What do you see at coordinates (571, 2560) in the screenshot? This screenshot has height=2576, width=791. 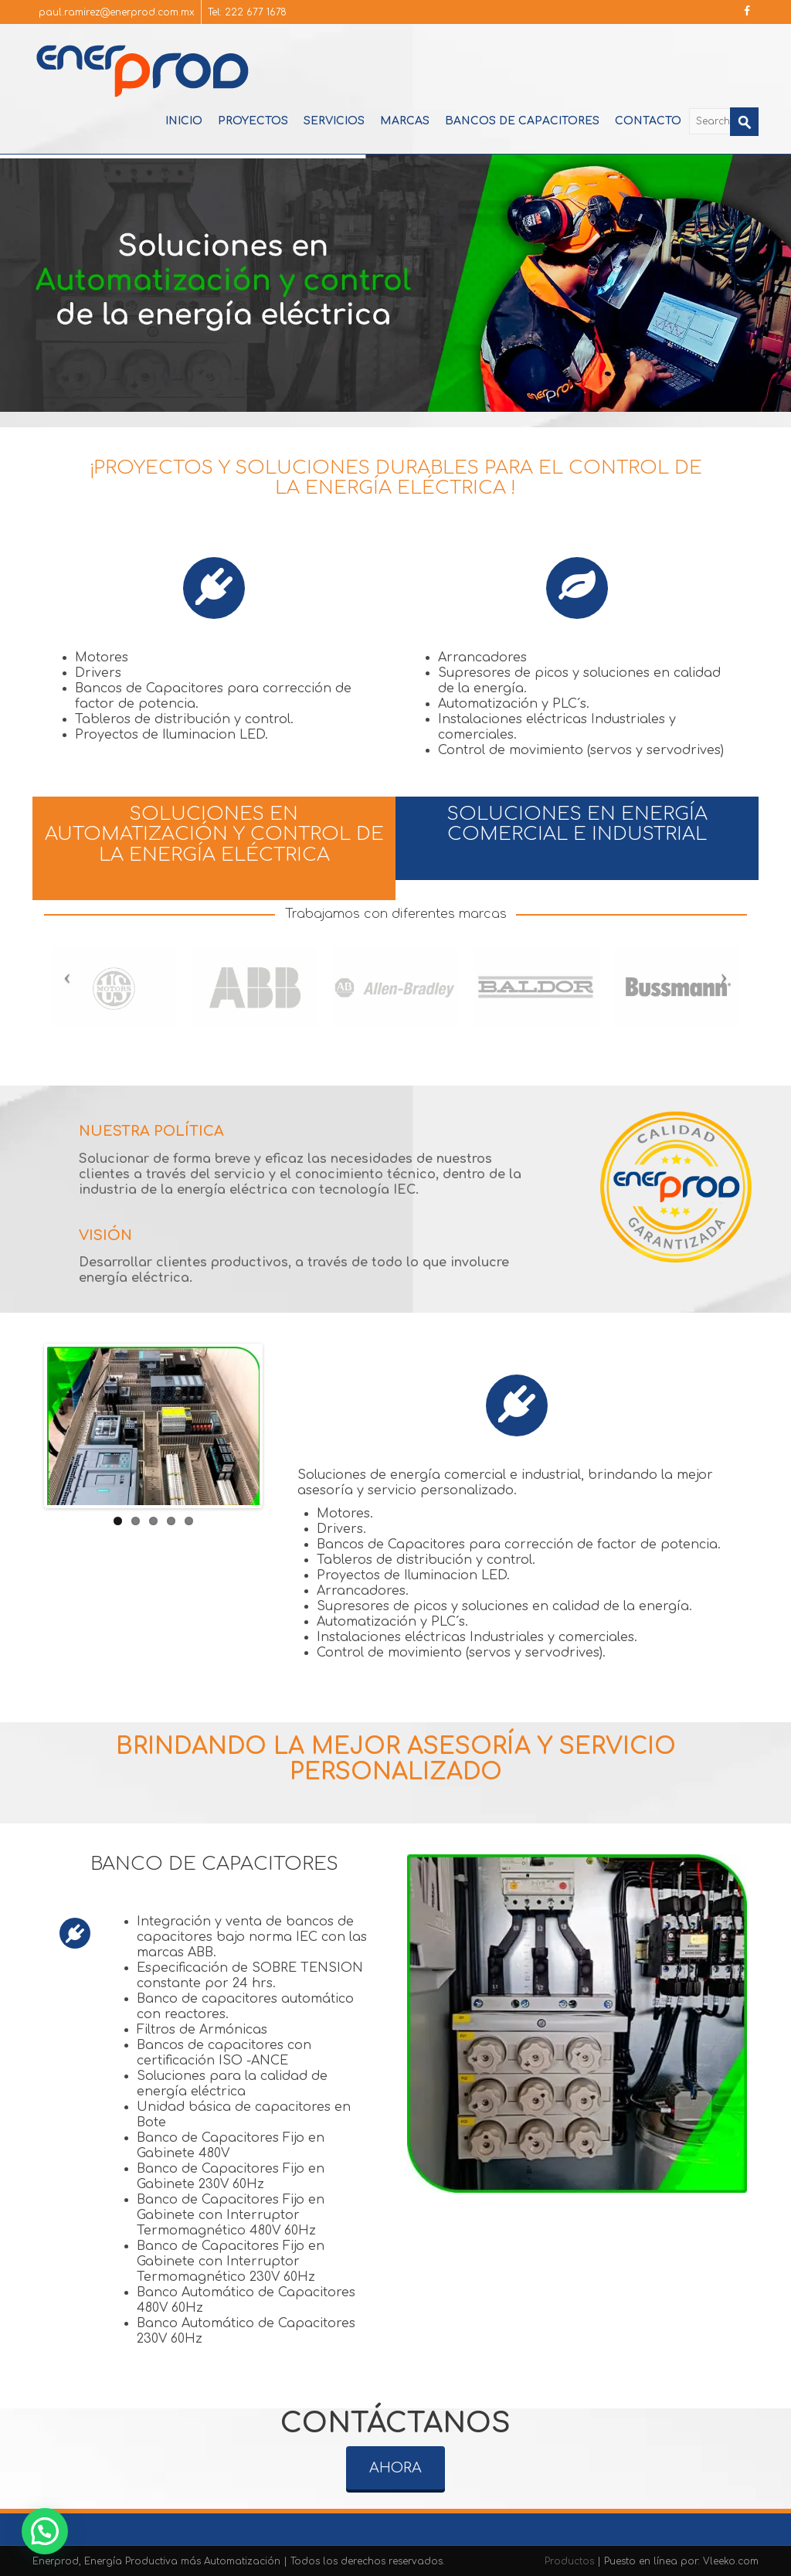 I see `Productos` at bounding box center [571, 2560].